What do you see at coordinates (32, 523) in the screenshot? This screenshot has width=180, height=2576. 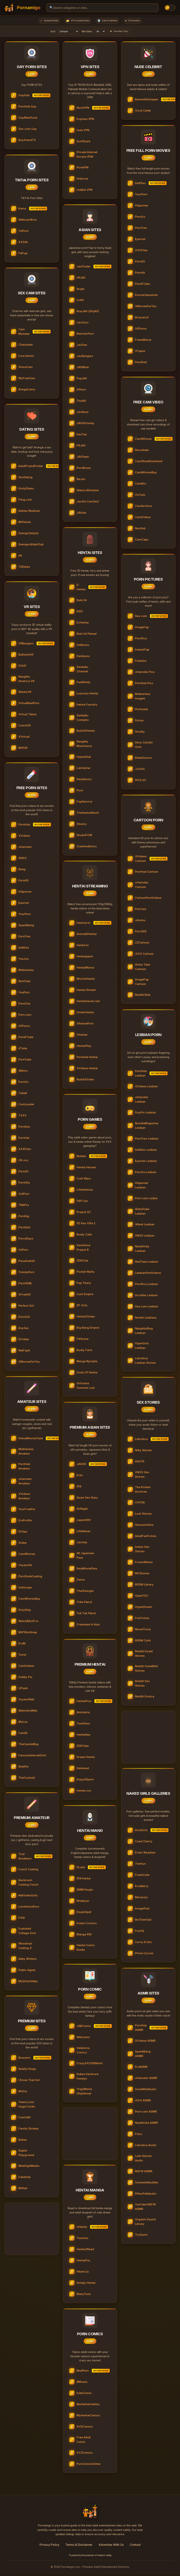 I see `[Visit Milfaholc (opens in new tab)]` at bounding box center [32, 523].